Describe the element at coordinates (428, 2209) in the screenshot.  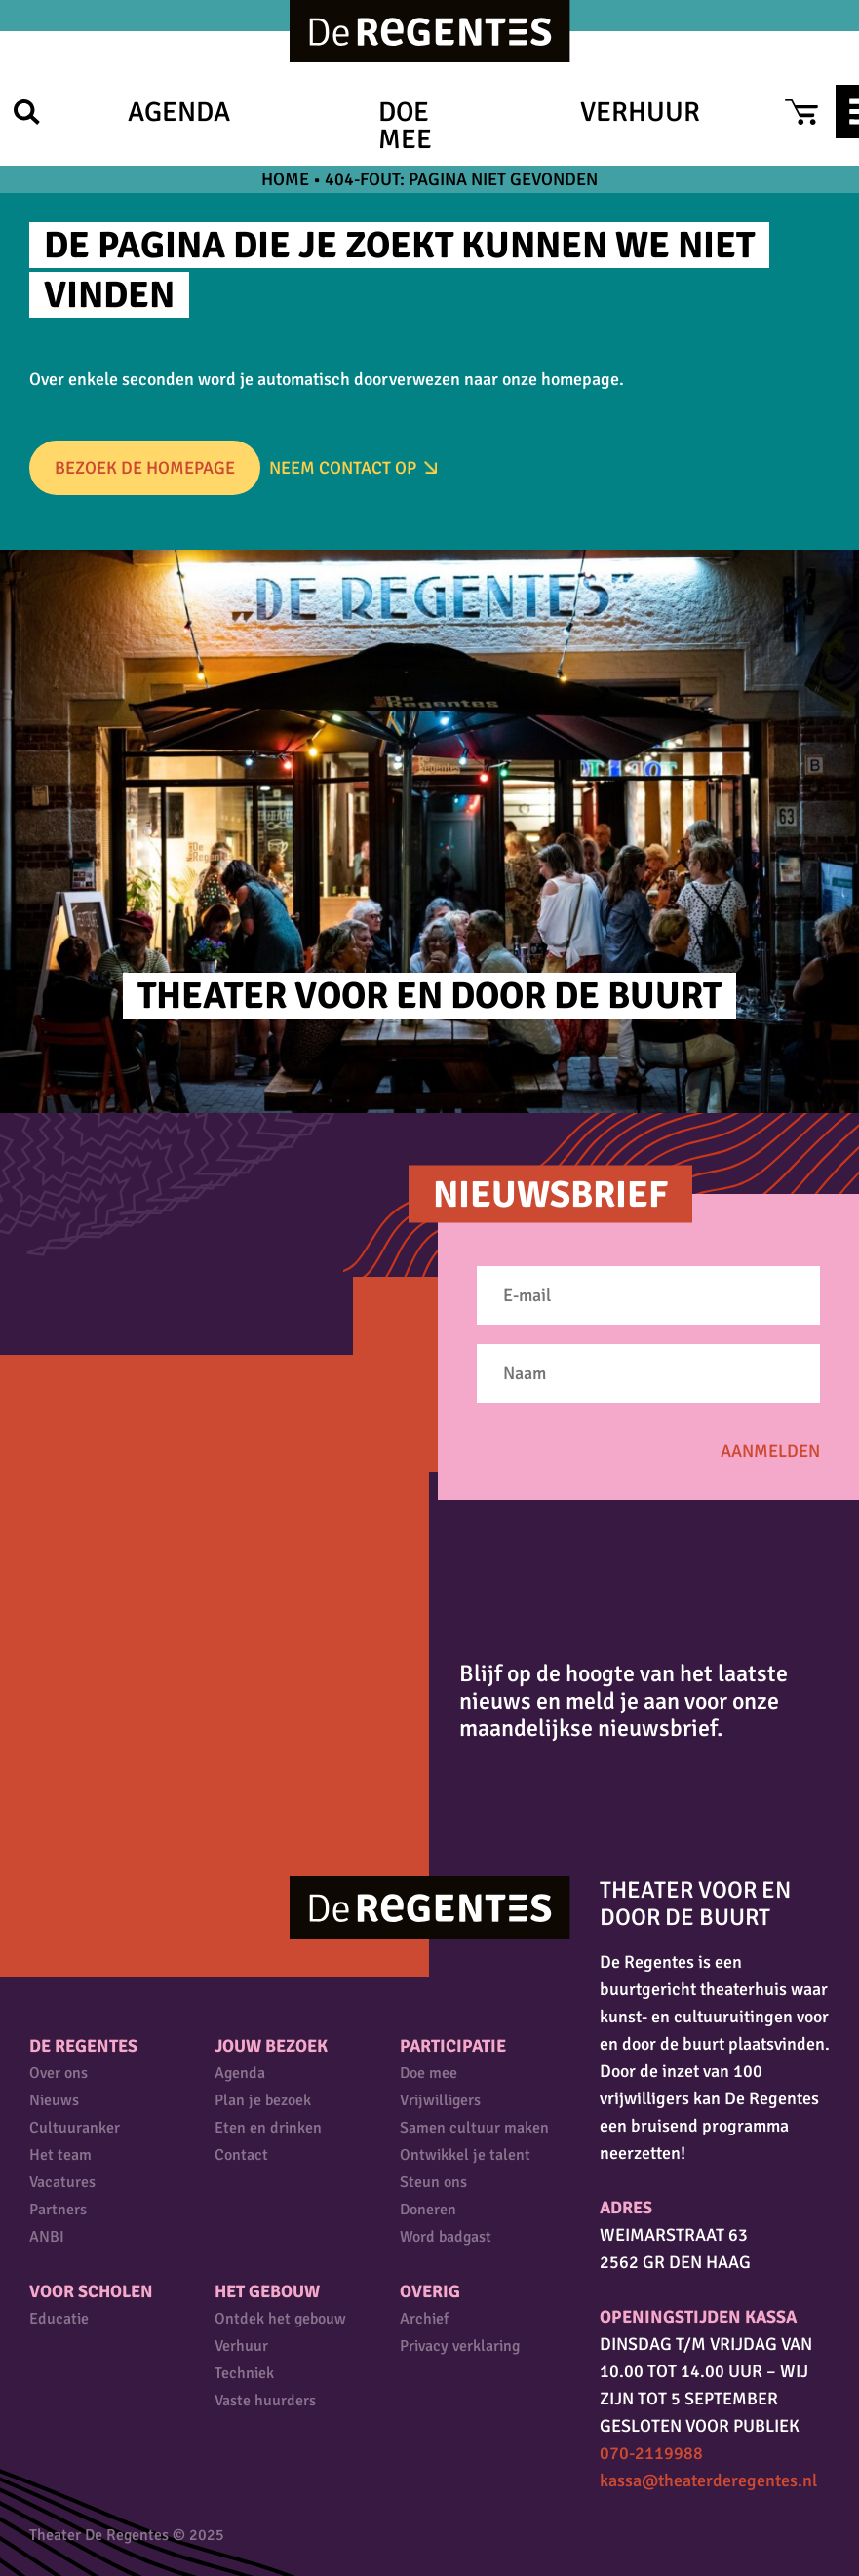
I see `Doneren` at that location.